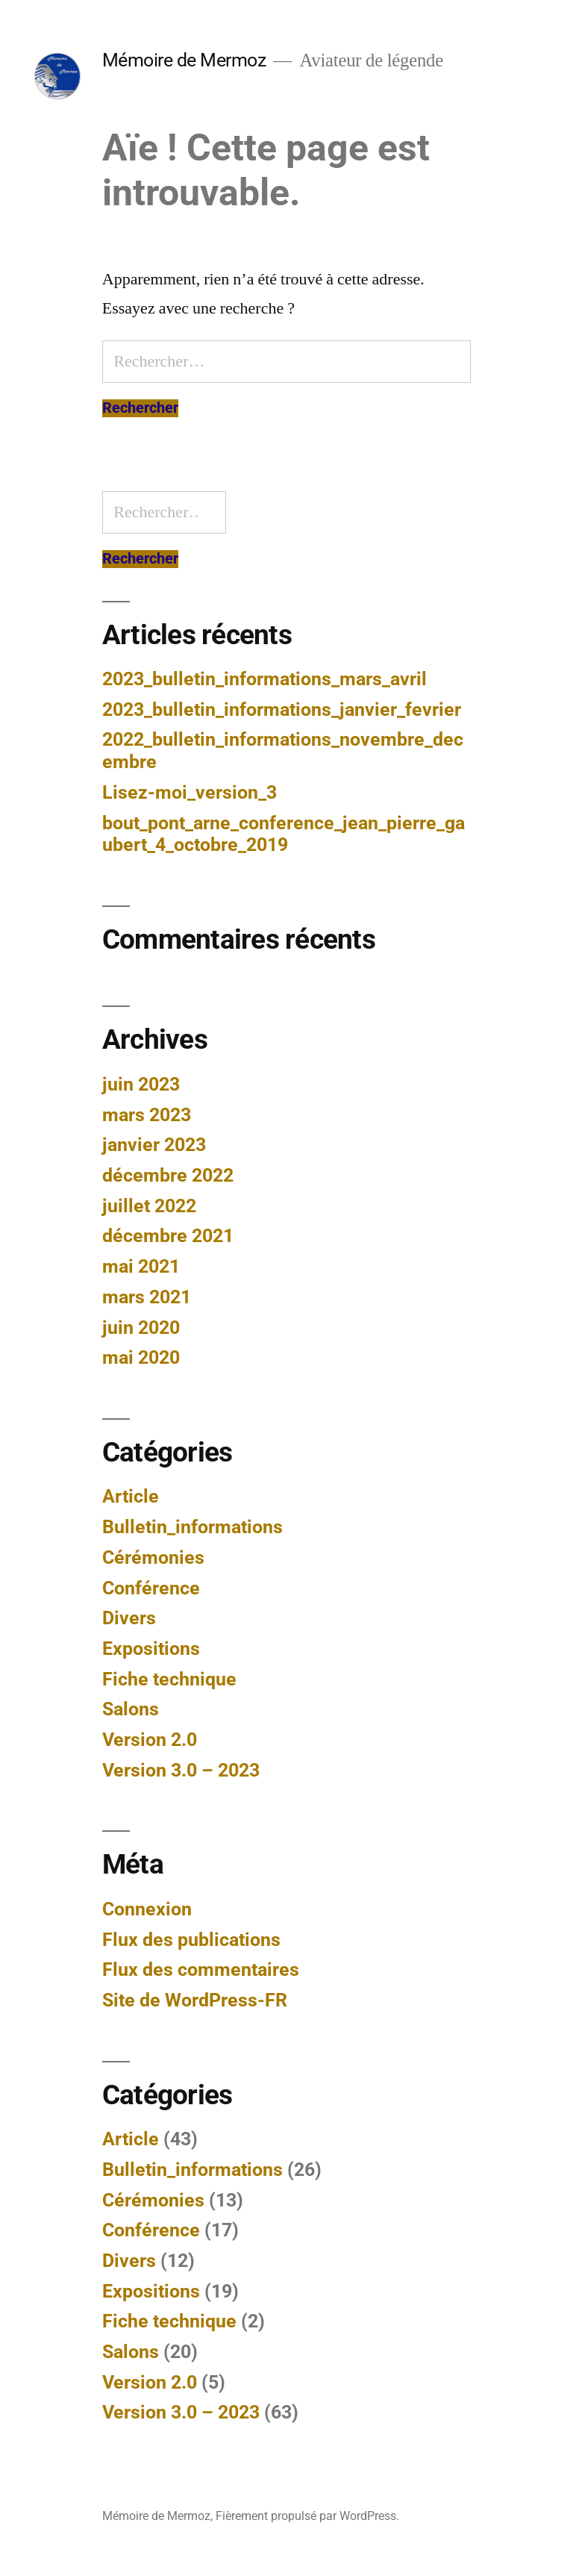 The width and height of the screenshot is (573, 2576). Describe the element at coordinates (281, 709) in the screenshot. I see `2023_bulletin_informations_janvier_fevrier` at that location.